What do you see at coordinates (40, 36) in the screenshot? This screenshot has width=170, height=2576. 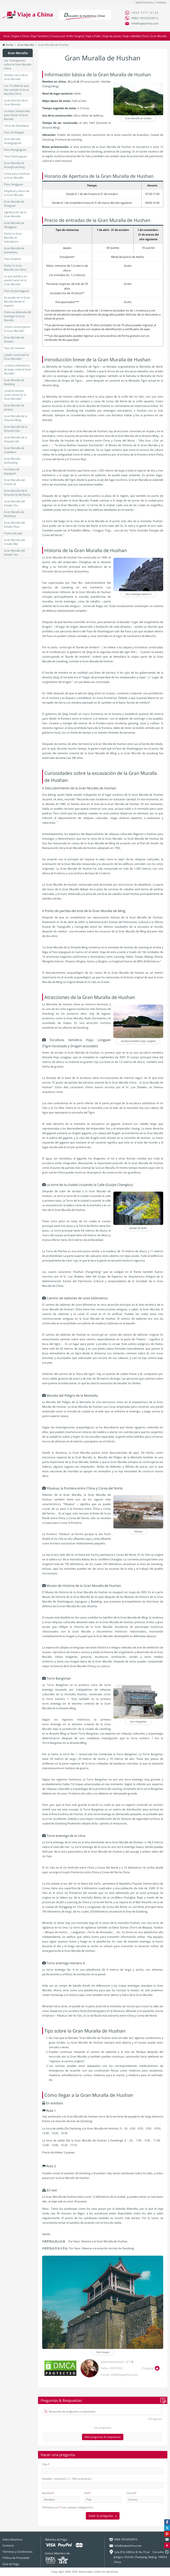 I see `Viaje Temático` at bounding box center [40, 36].